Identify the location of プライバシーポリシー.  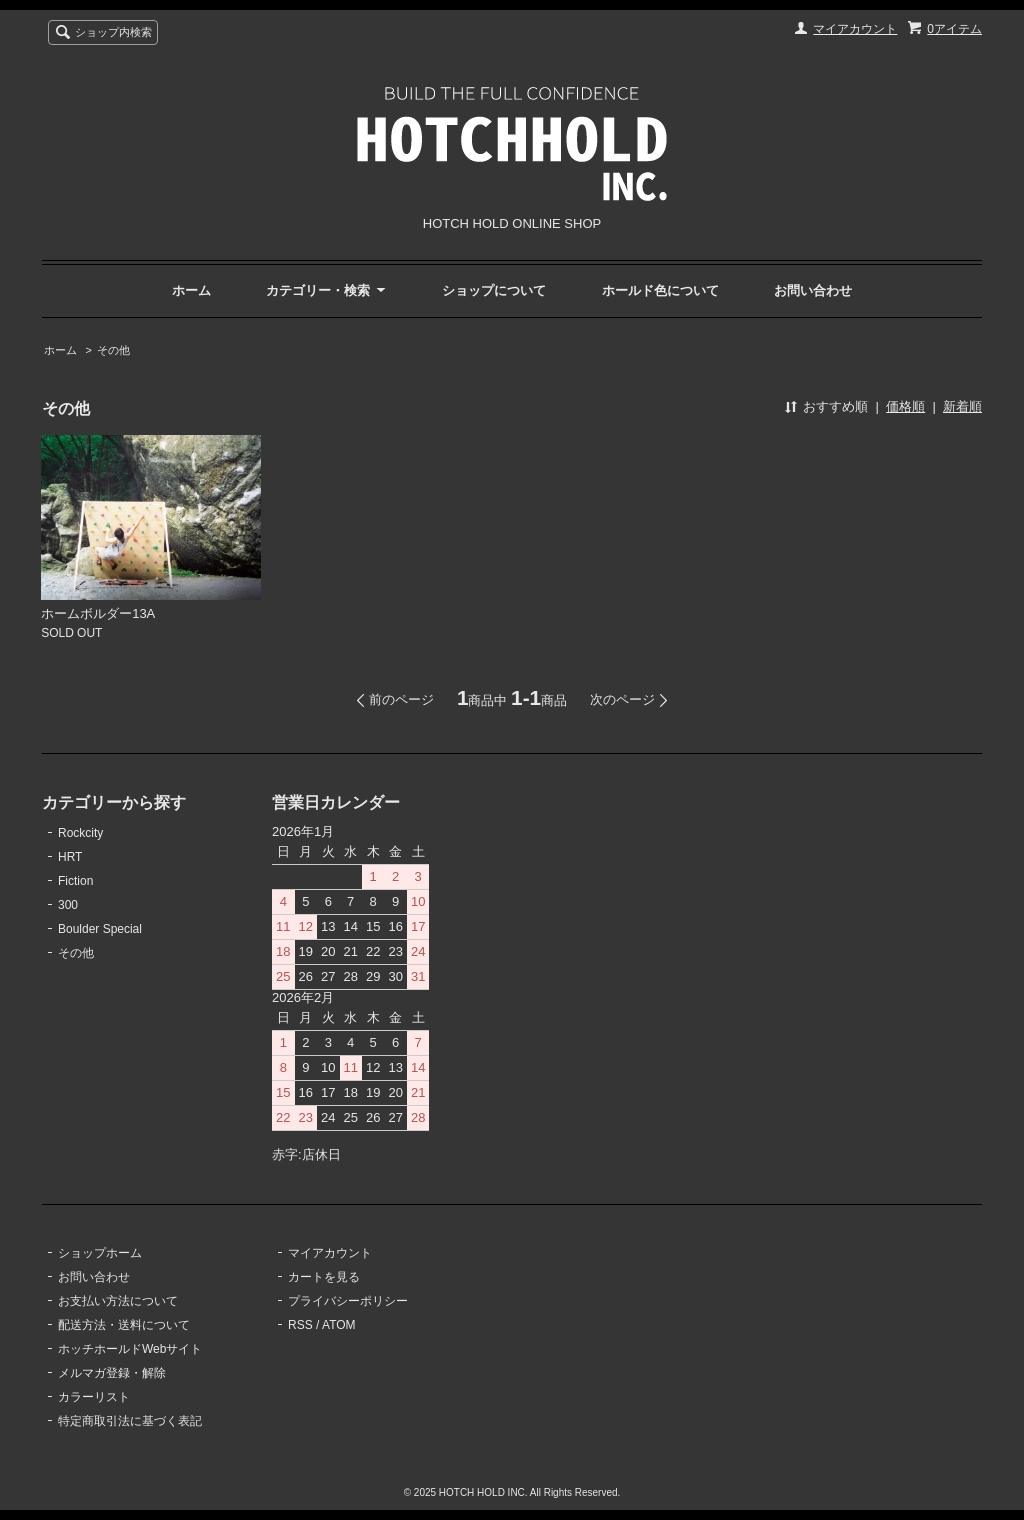
(348, 1301).